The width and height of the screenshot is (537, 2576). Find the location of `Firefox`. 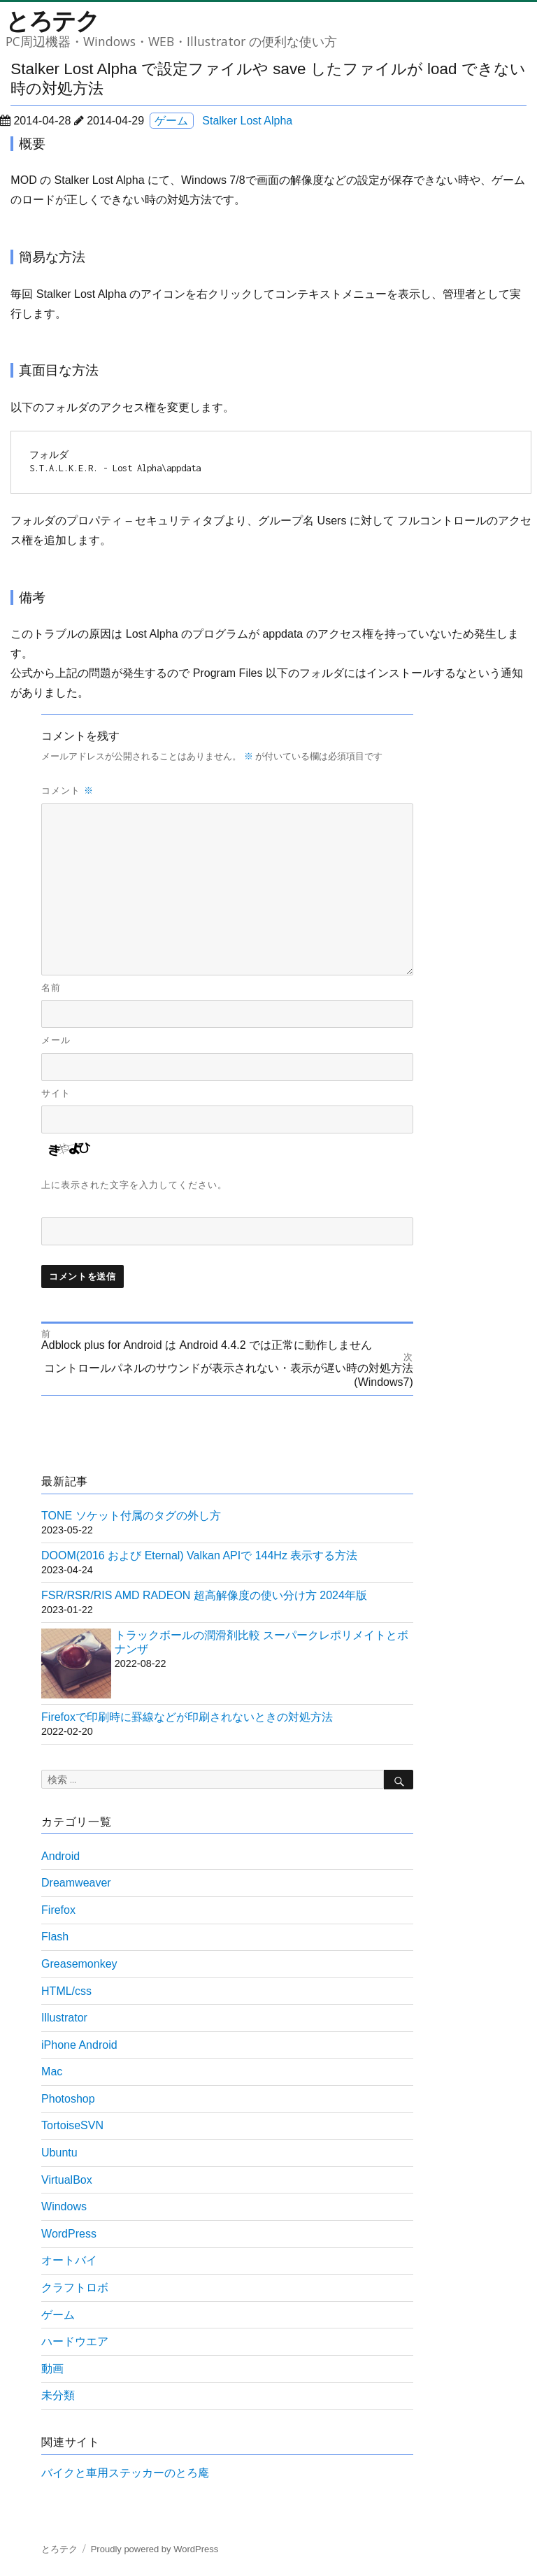

Firefox is located at coordinates (58, 1910).